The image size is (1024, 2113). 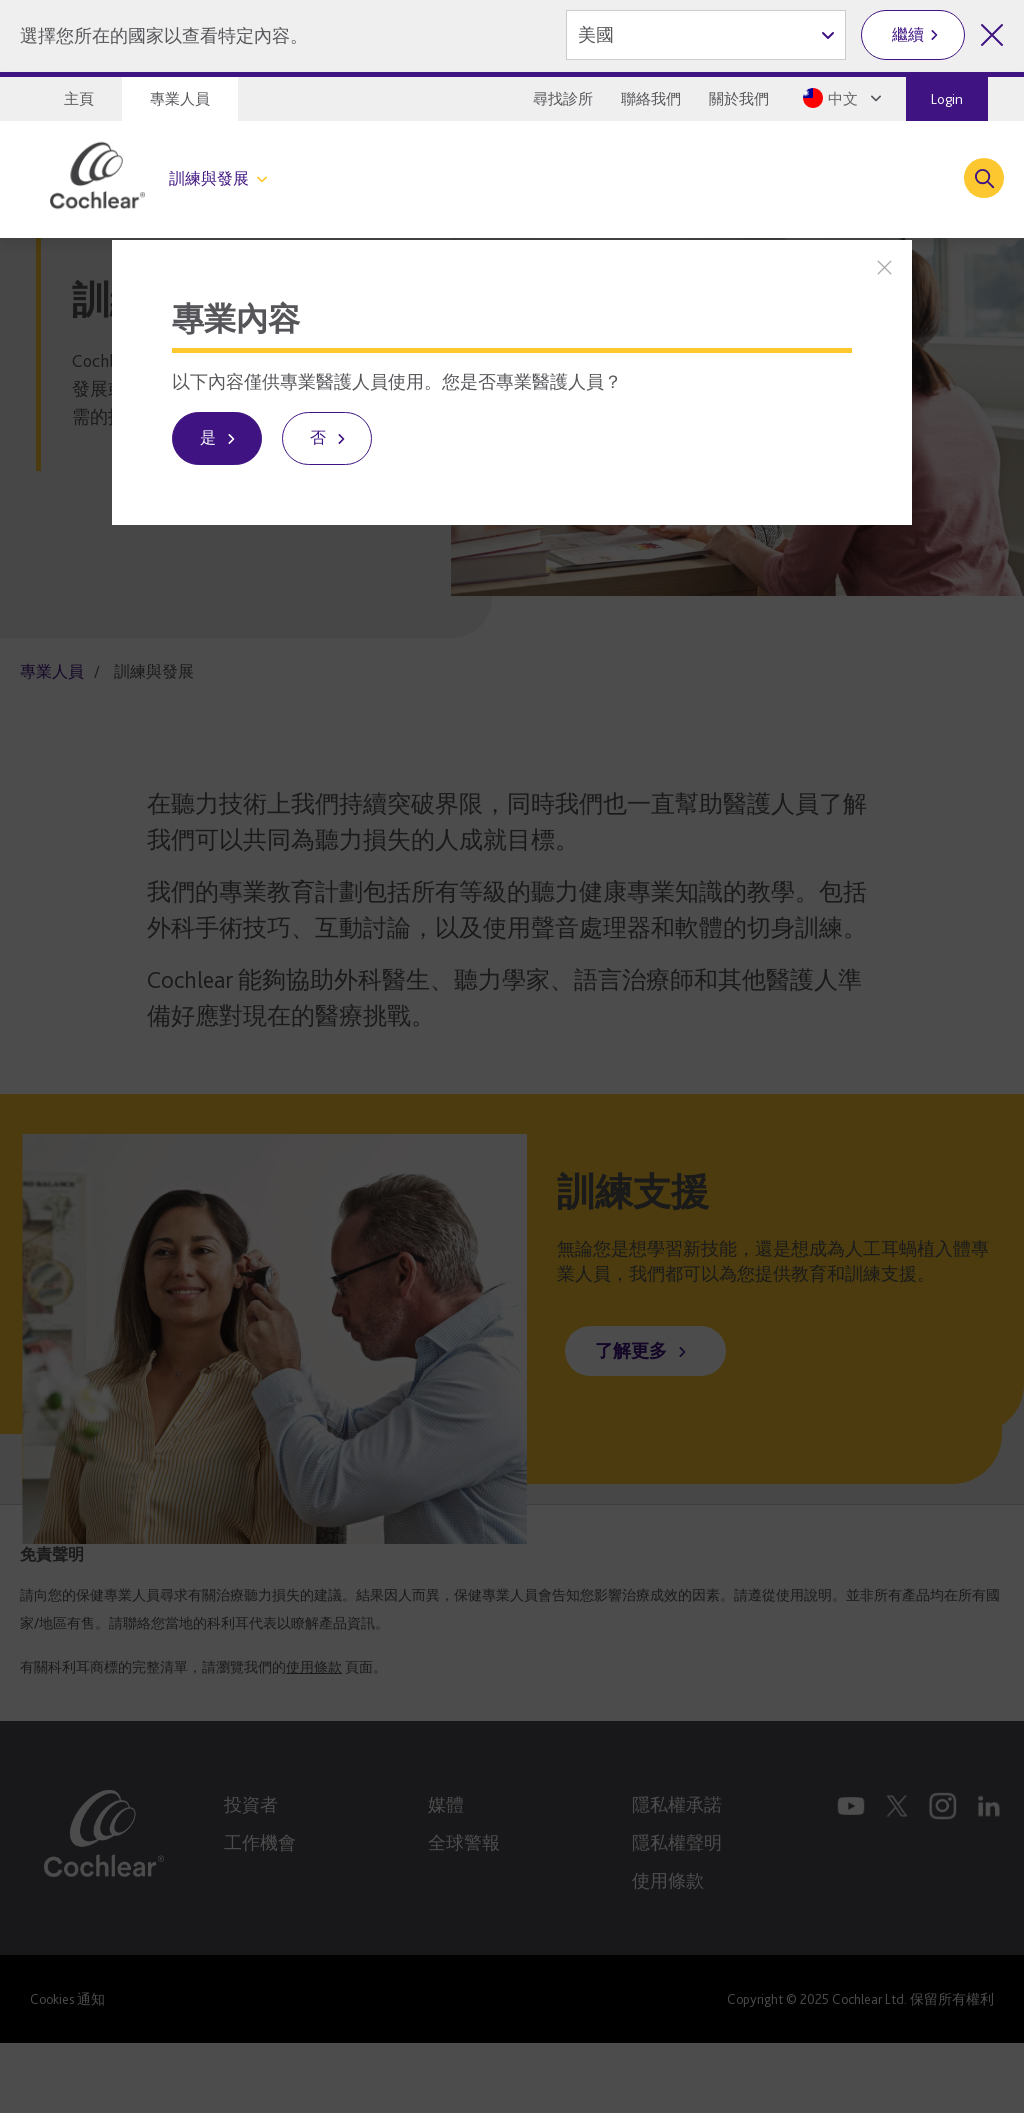 What do you see at coordinates (908, 34) in the screenshot?
I see `繼續` at bounding box center [908, 34].